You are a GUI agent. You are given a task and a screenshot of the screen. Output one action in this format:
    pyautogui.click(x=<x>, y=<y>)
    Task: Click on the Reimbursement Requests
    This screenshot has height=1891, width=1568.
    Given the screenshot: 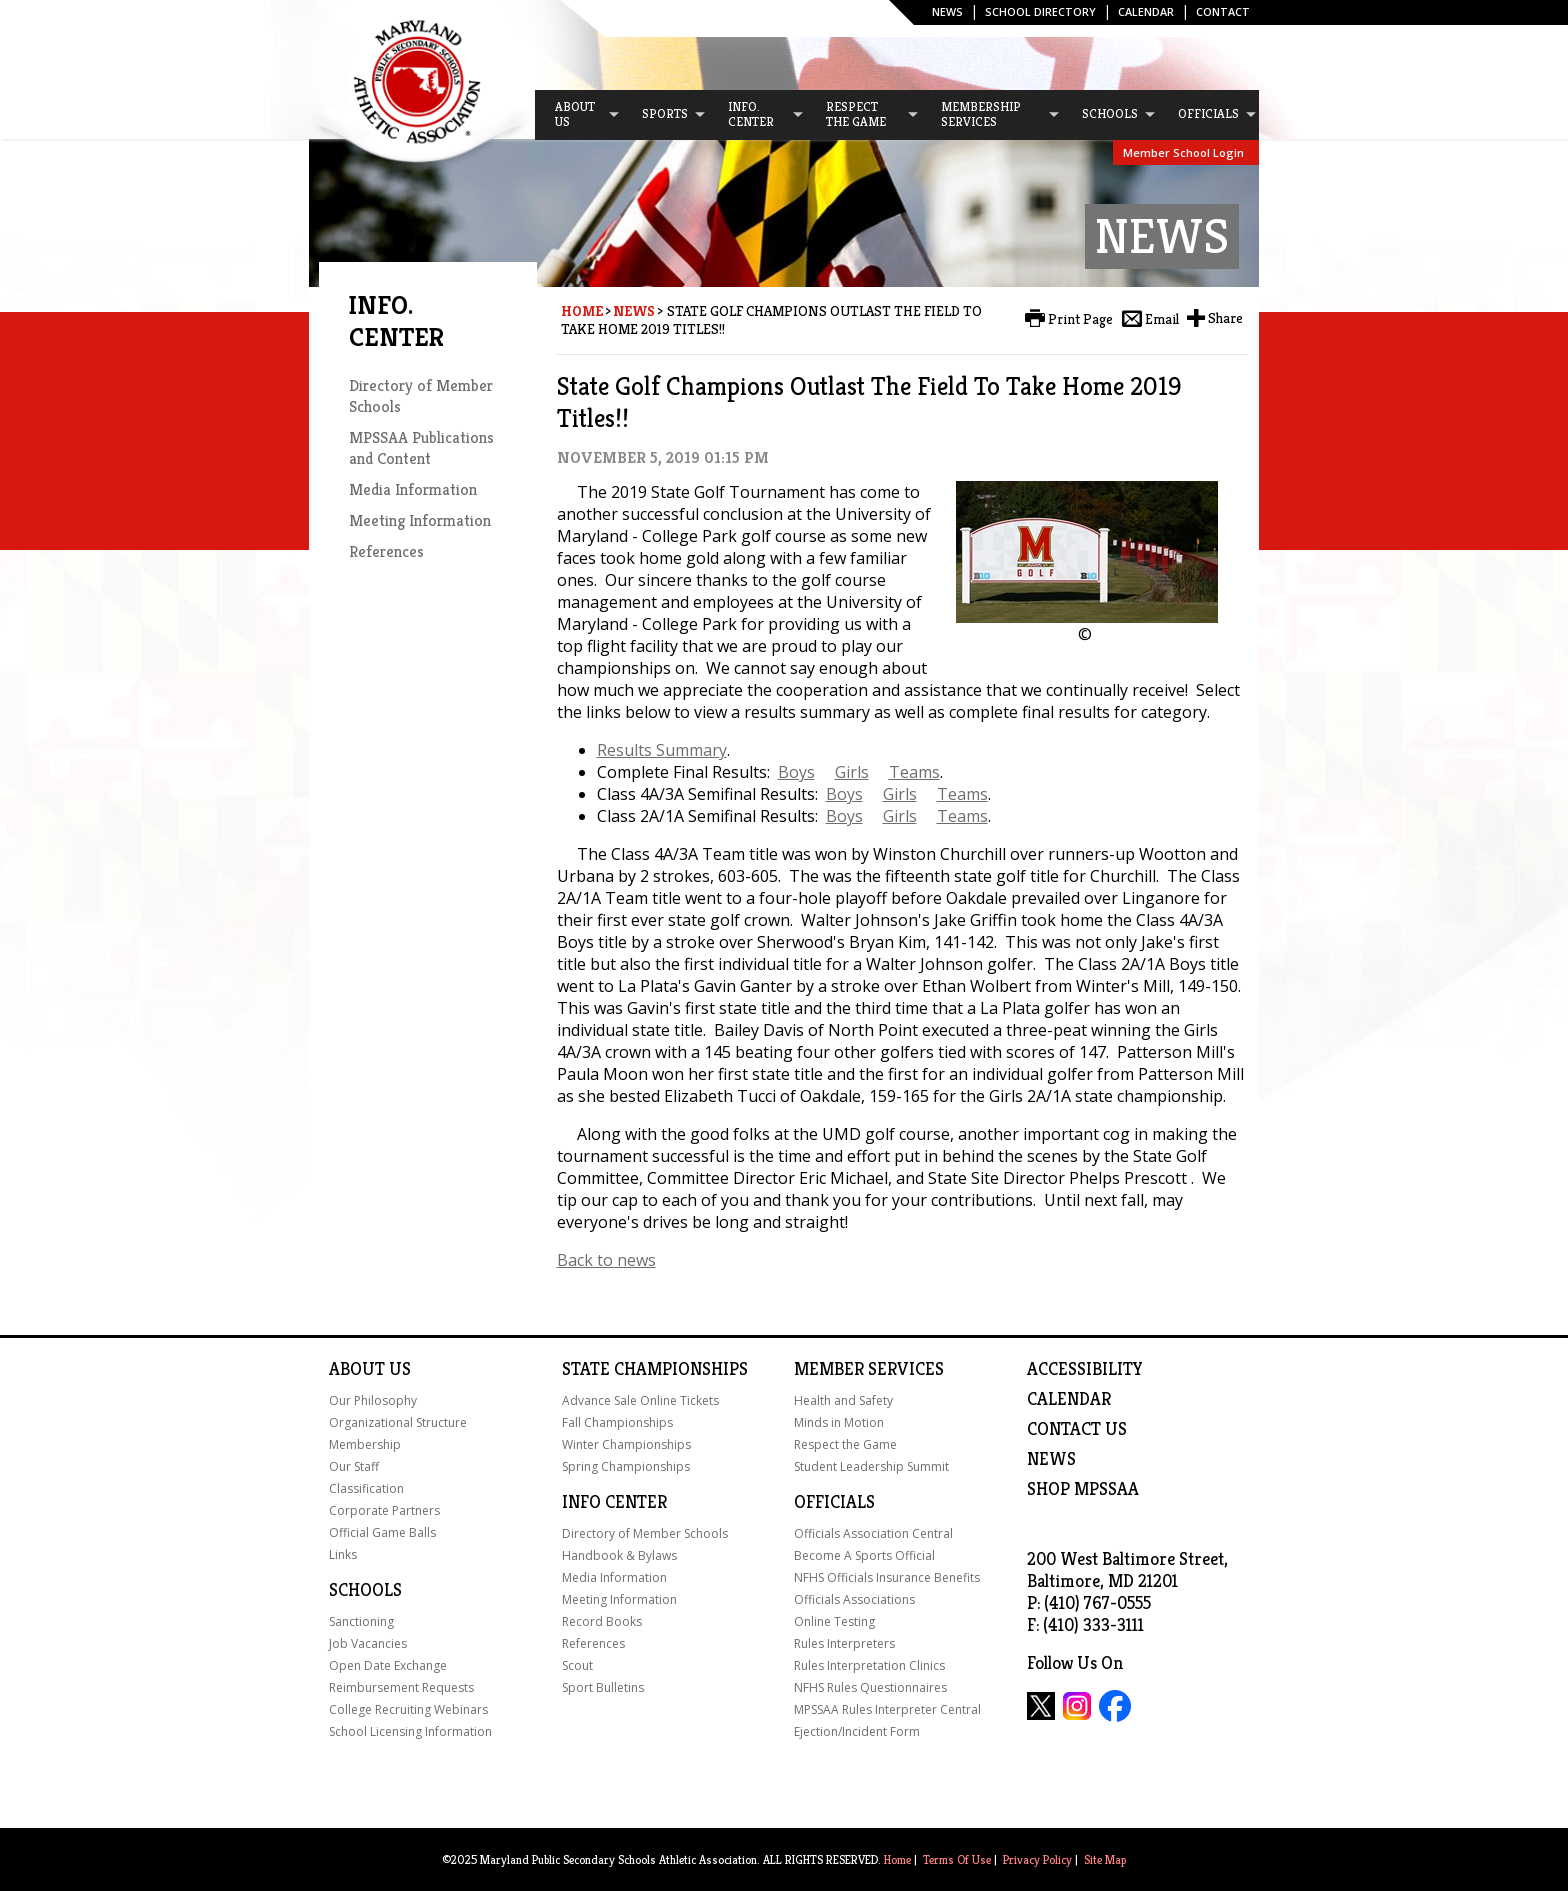 What is the action you would take?
    pyautogui.click(x=401, y=1687)
    